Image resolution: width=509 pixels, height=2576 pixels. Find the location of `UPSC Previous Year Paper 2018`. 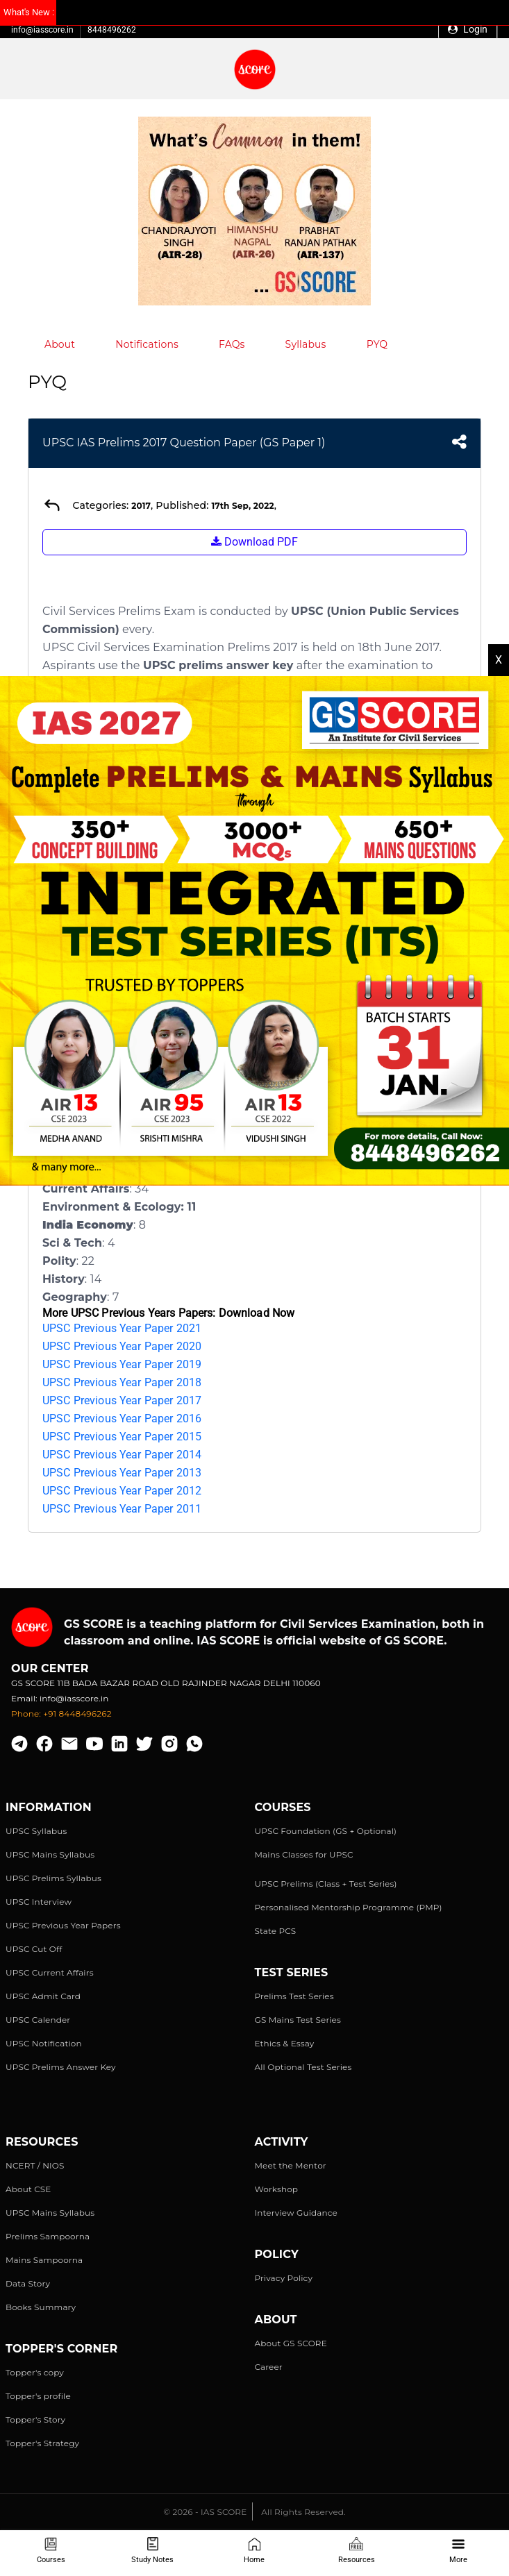

UPSC Previous Year Paper 2018 is located at coordinates (121, 1382).